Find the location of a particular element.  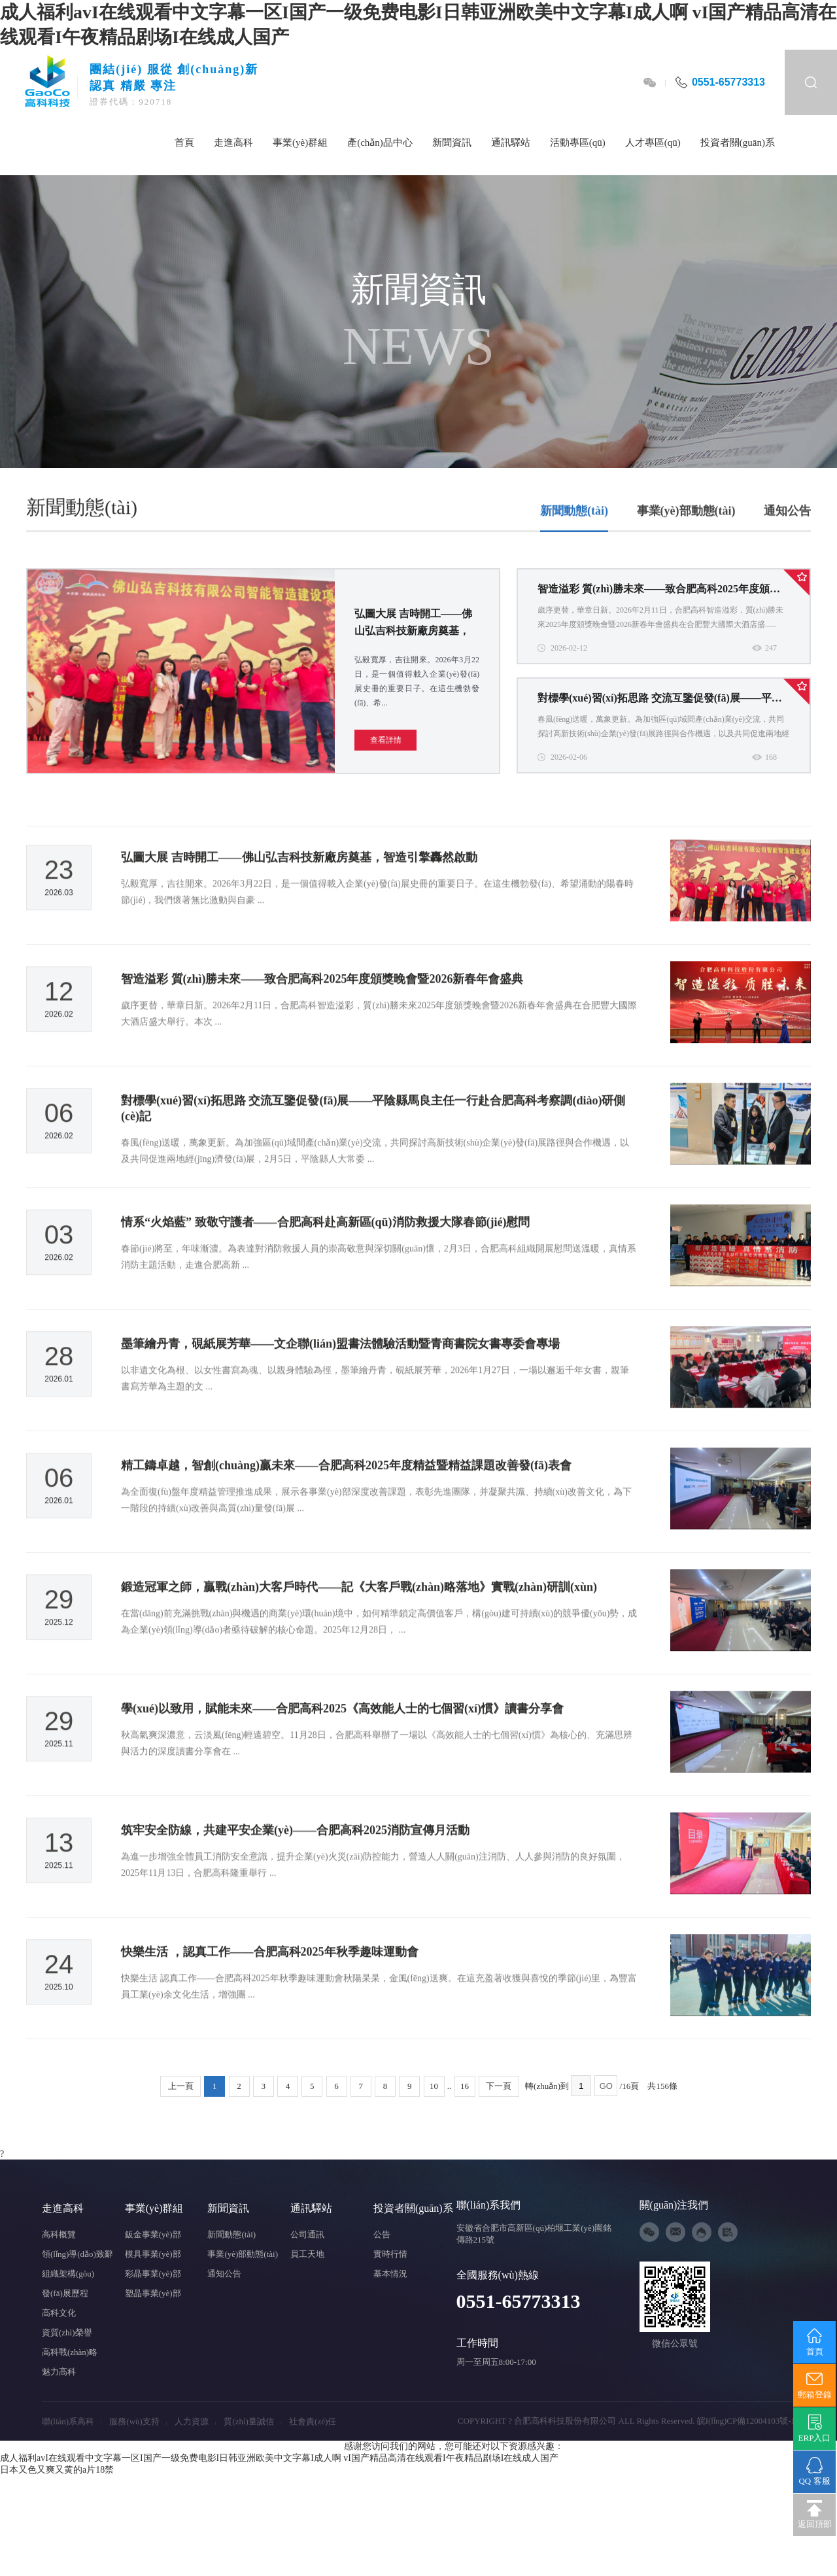

走進高科 is located at coordinates (233, 142).